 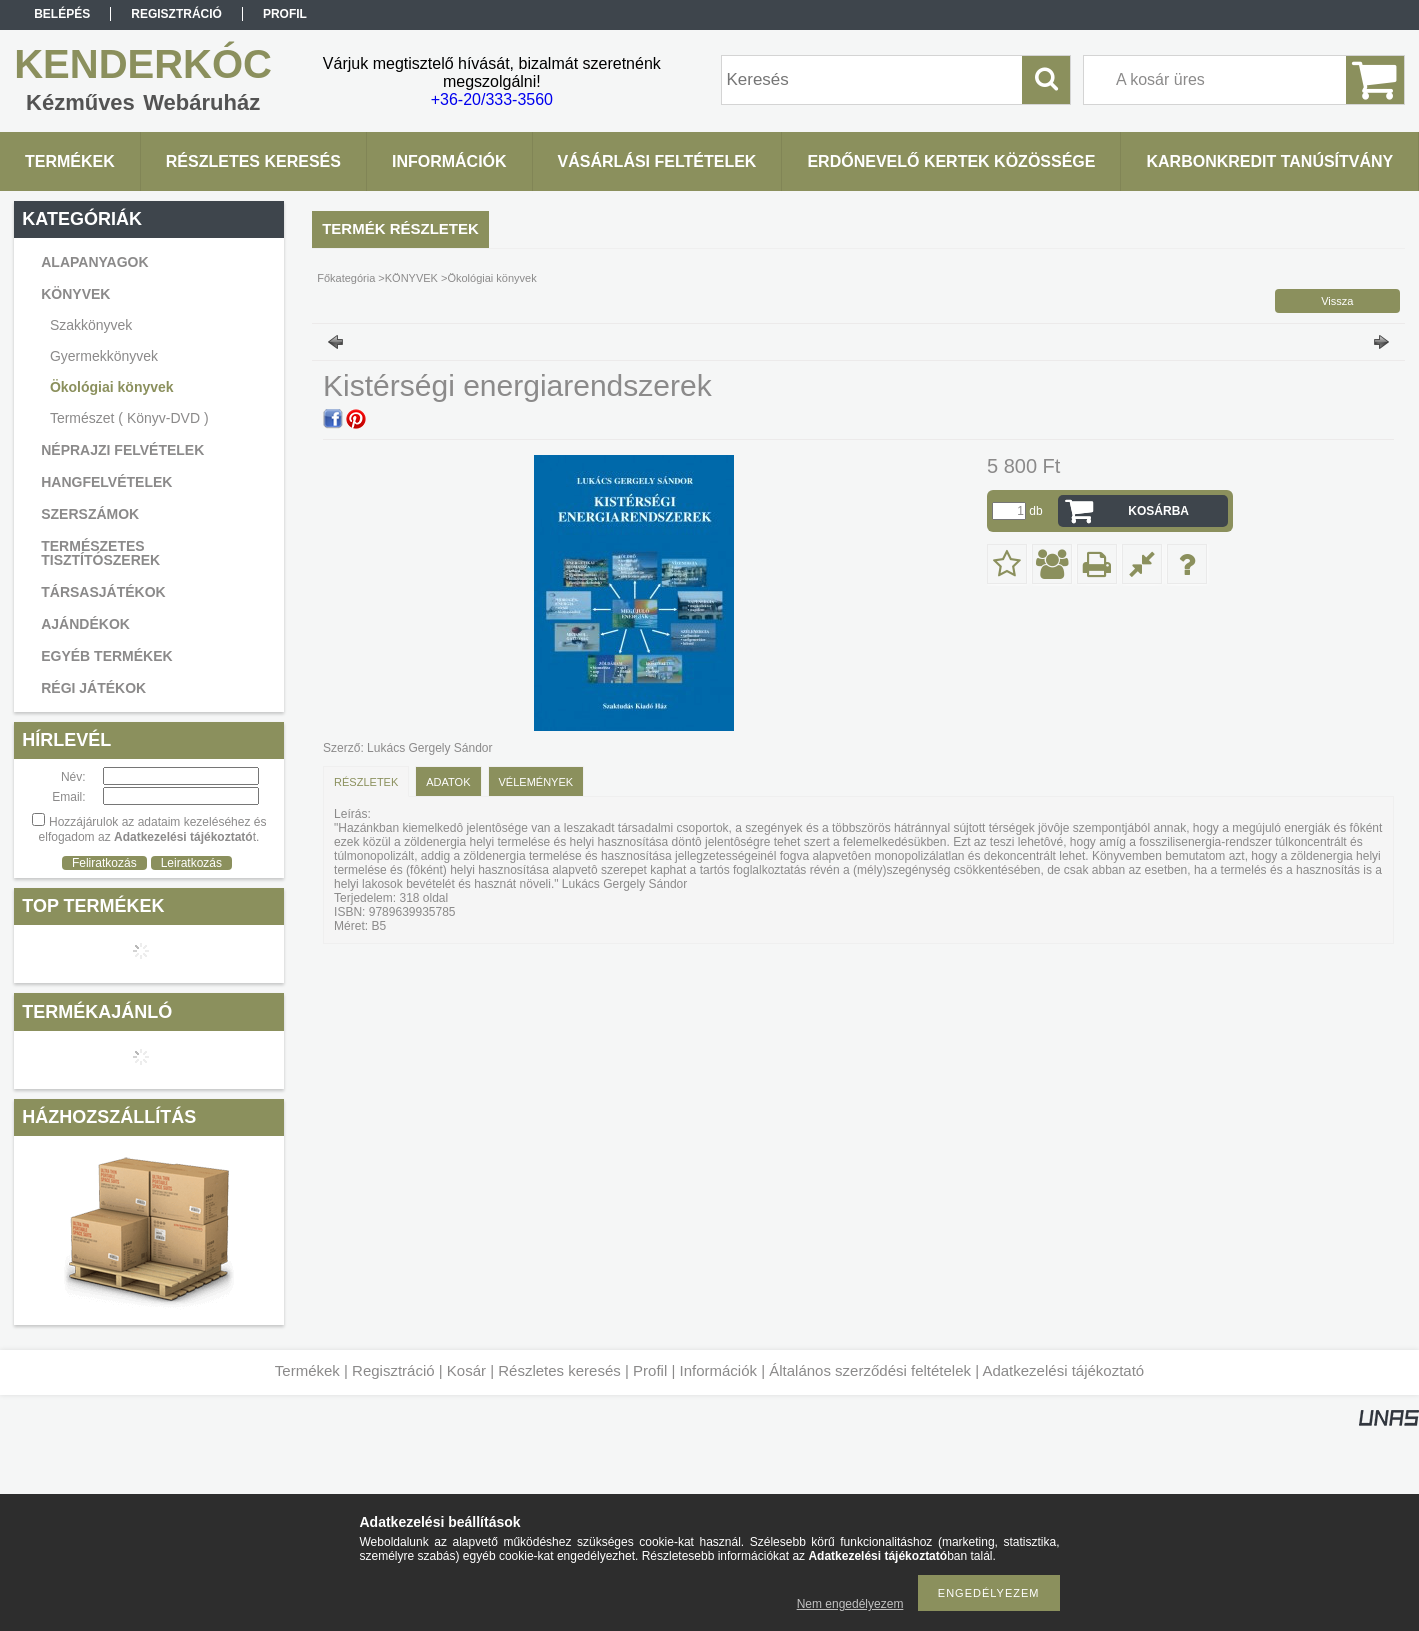 What do you see at coordinates (106, 482) in the screenshot?
I see `HANGFELVÉTELEK` at bounding box center [106, 482].